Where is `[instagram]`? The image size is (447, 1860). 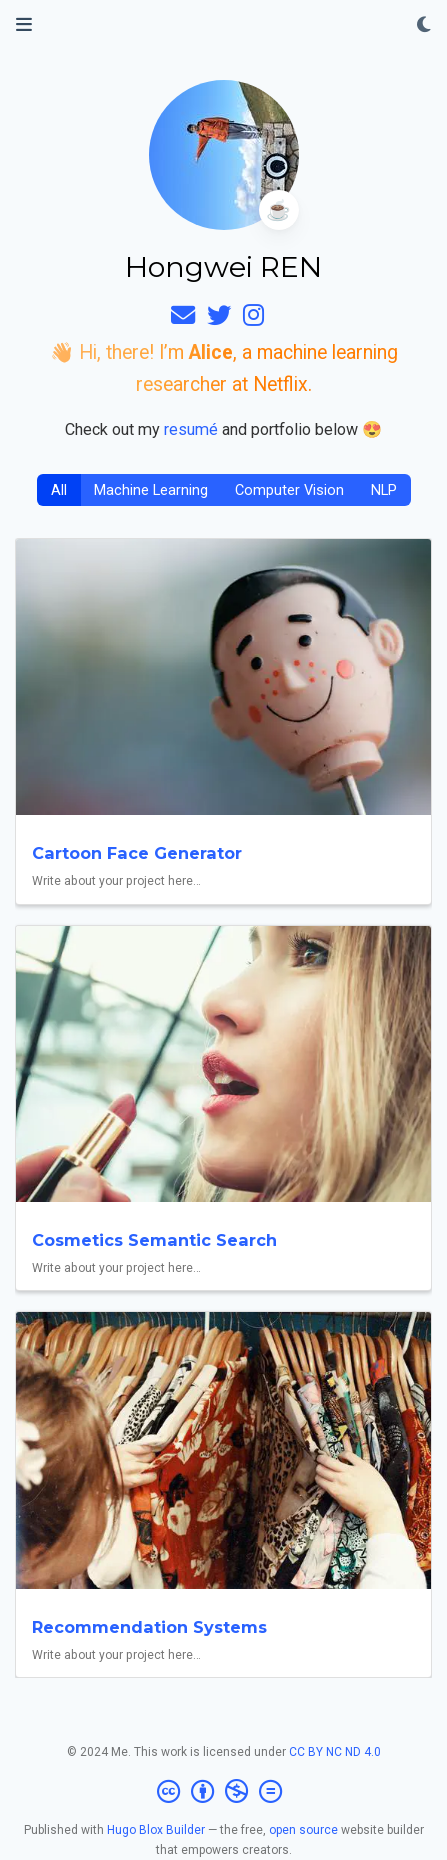
[instagram] is located at coordinates (253, 318).